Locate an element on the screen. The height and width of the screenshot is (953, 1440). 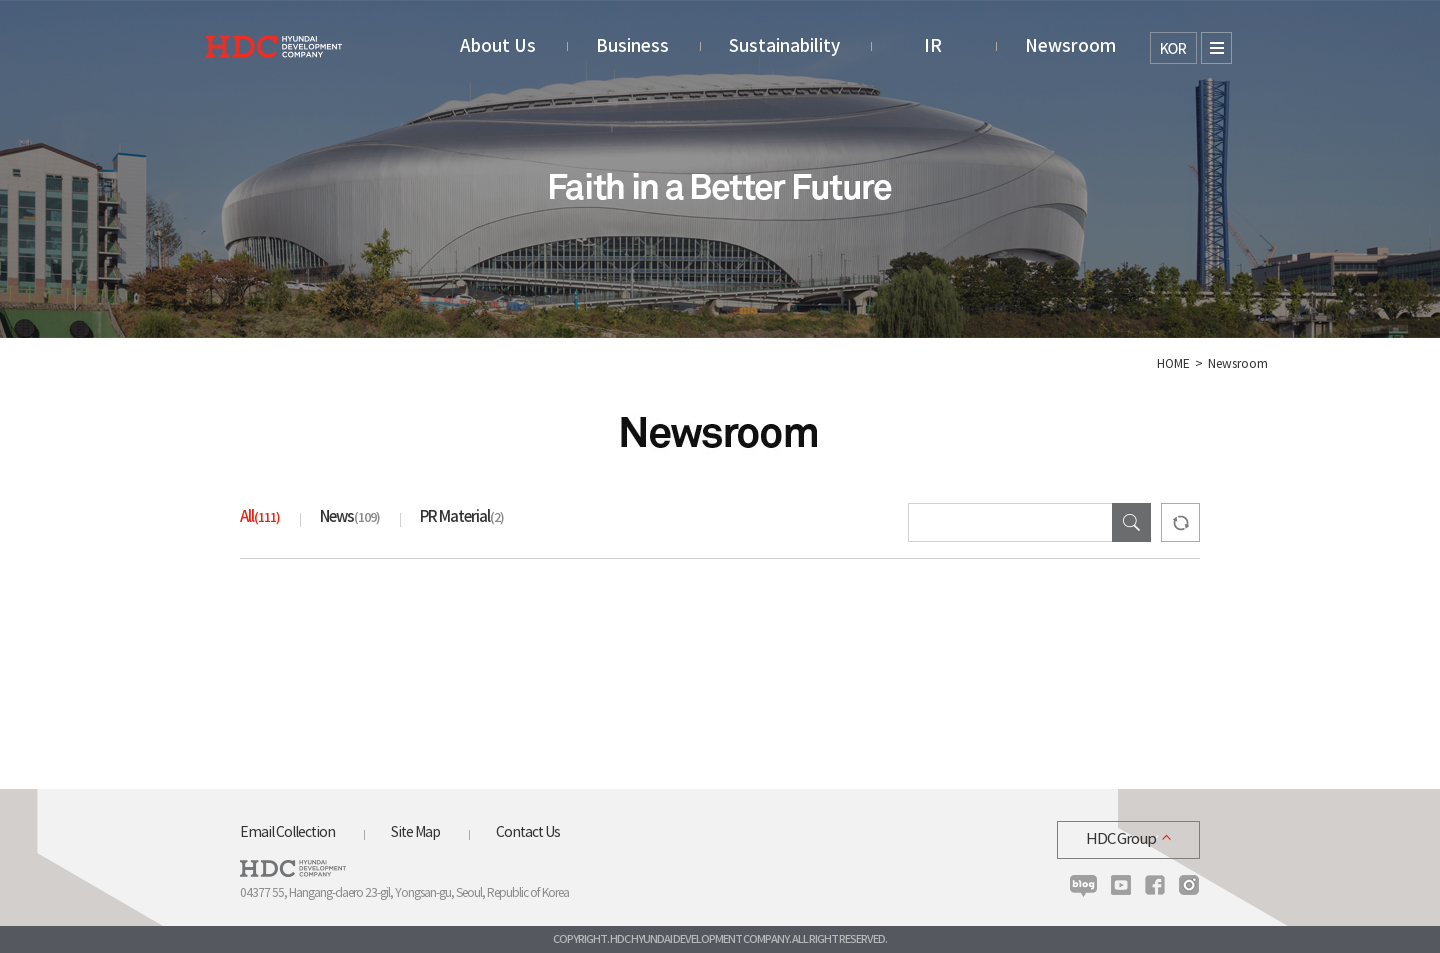
About Us is located at coordinates (498, 47).